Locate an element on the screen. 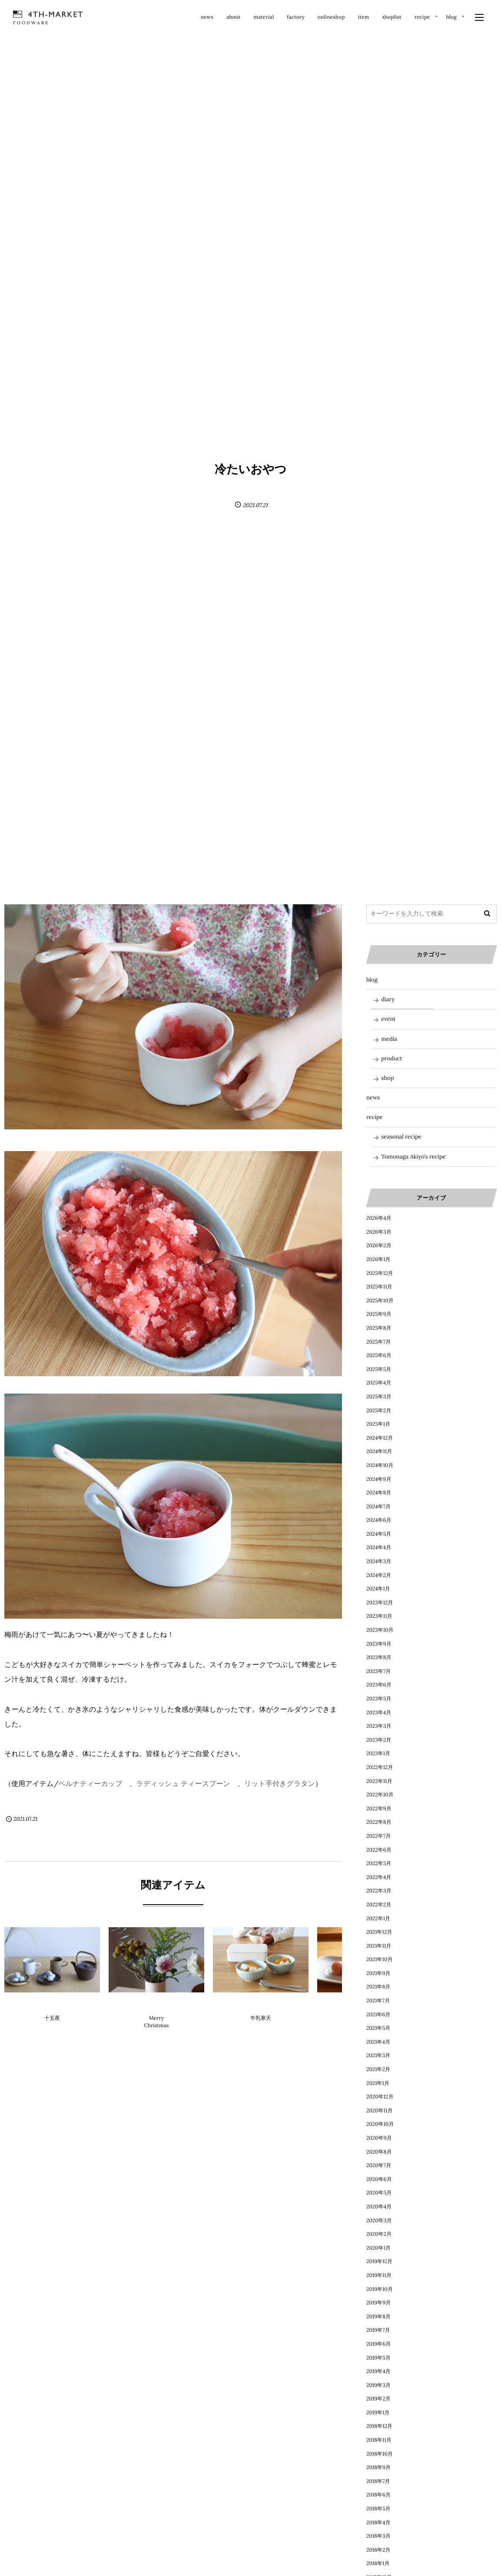 Image resolution: width=501 pixels, height=2576 pixels. 2021年4月 is located at coordinates (378, 2042).